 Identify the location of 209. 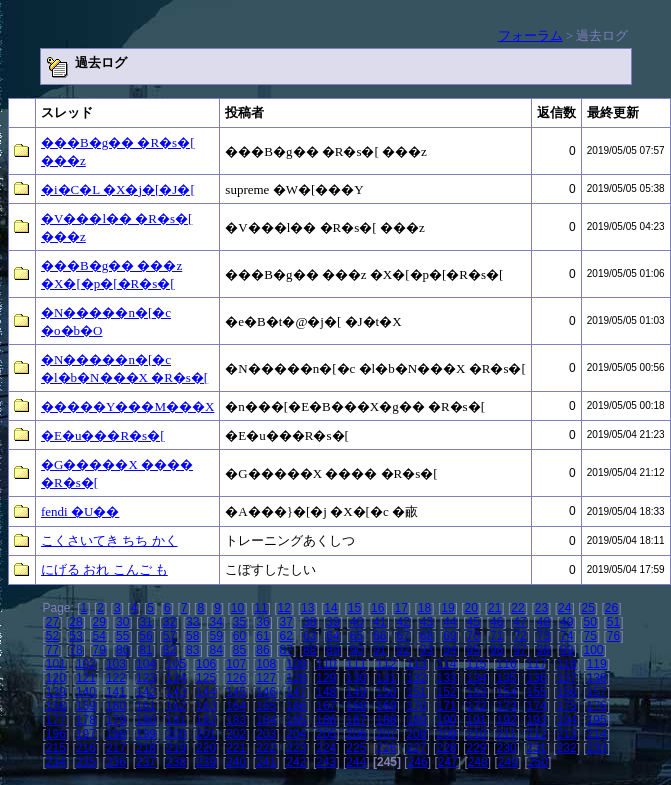
(446, 734).